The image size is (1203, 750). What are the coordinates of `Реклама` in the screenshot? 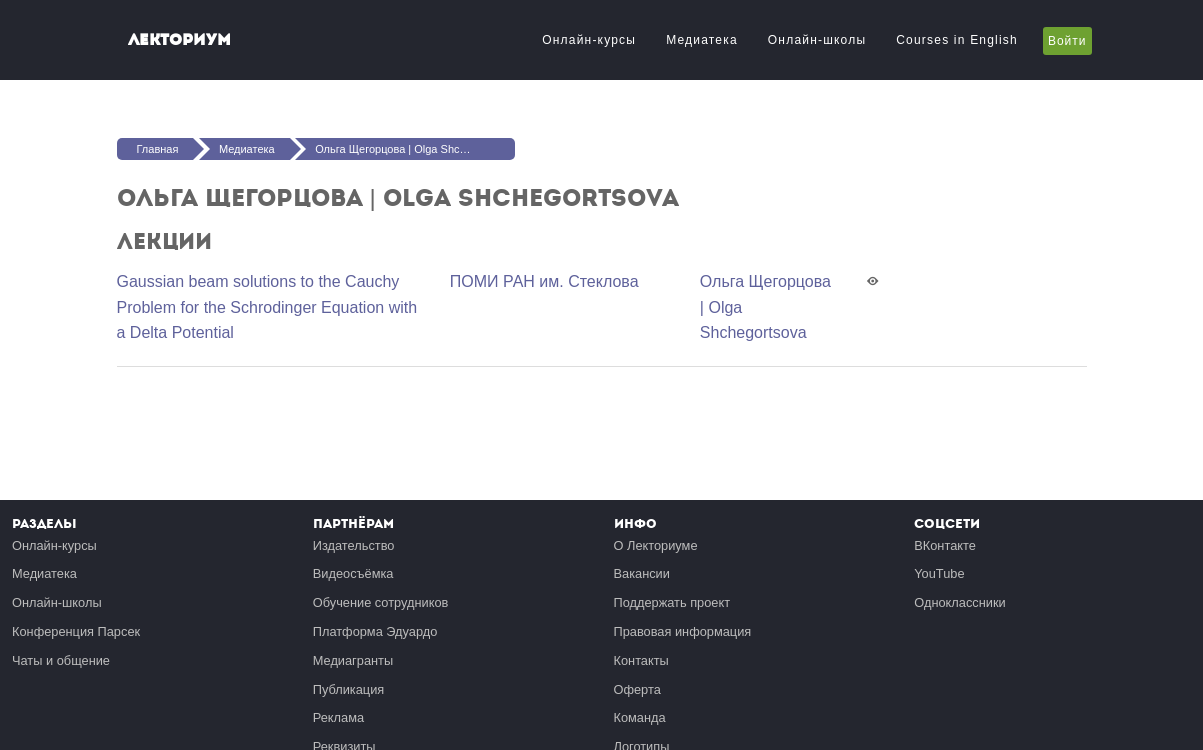 It's located at (338, 717).